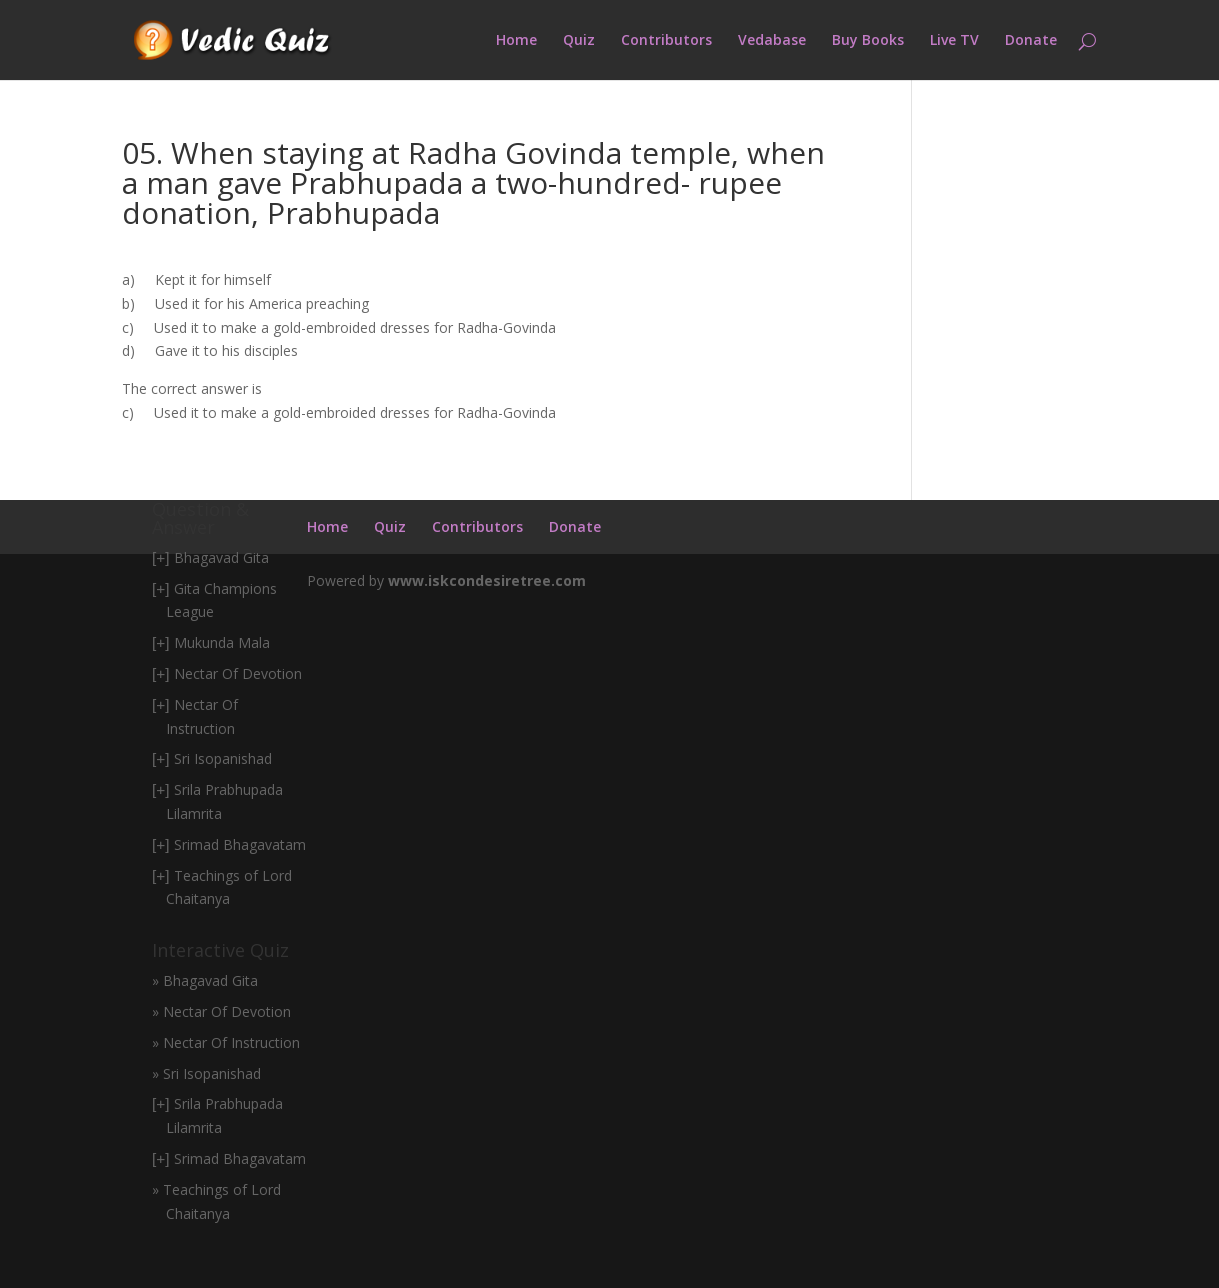  I want to click on Home, so click(516, 41).